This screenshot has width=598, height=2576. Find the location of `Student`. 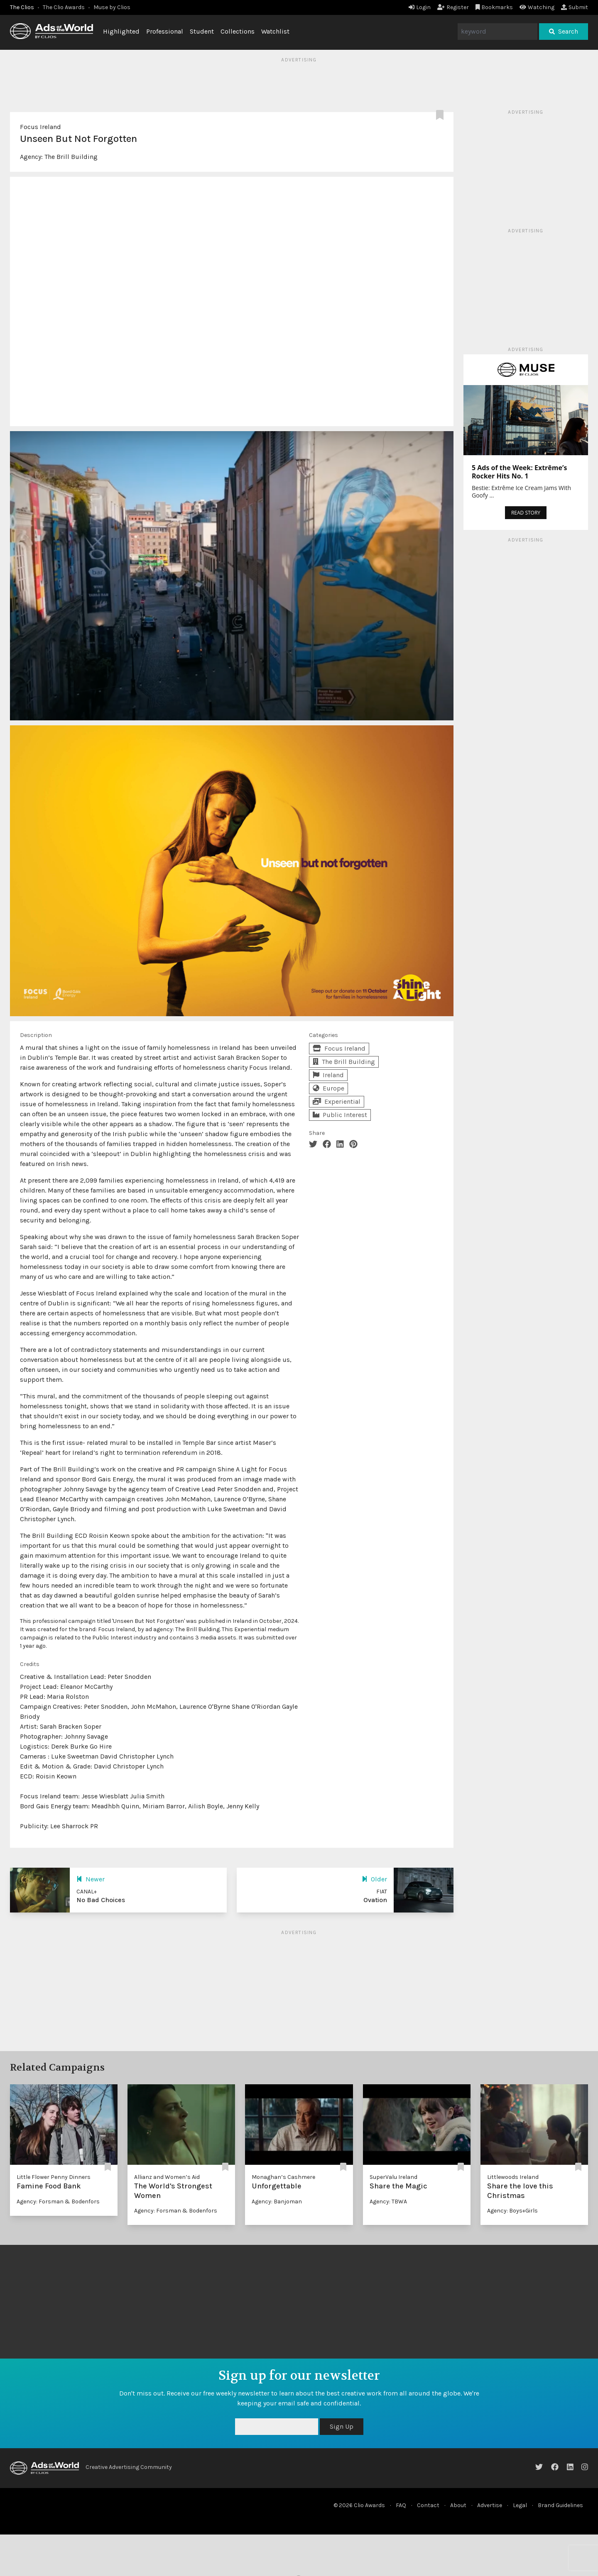

Student is located at coordinates (202, 31).